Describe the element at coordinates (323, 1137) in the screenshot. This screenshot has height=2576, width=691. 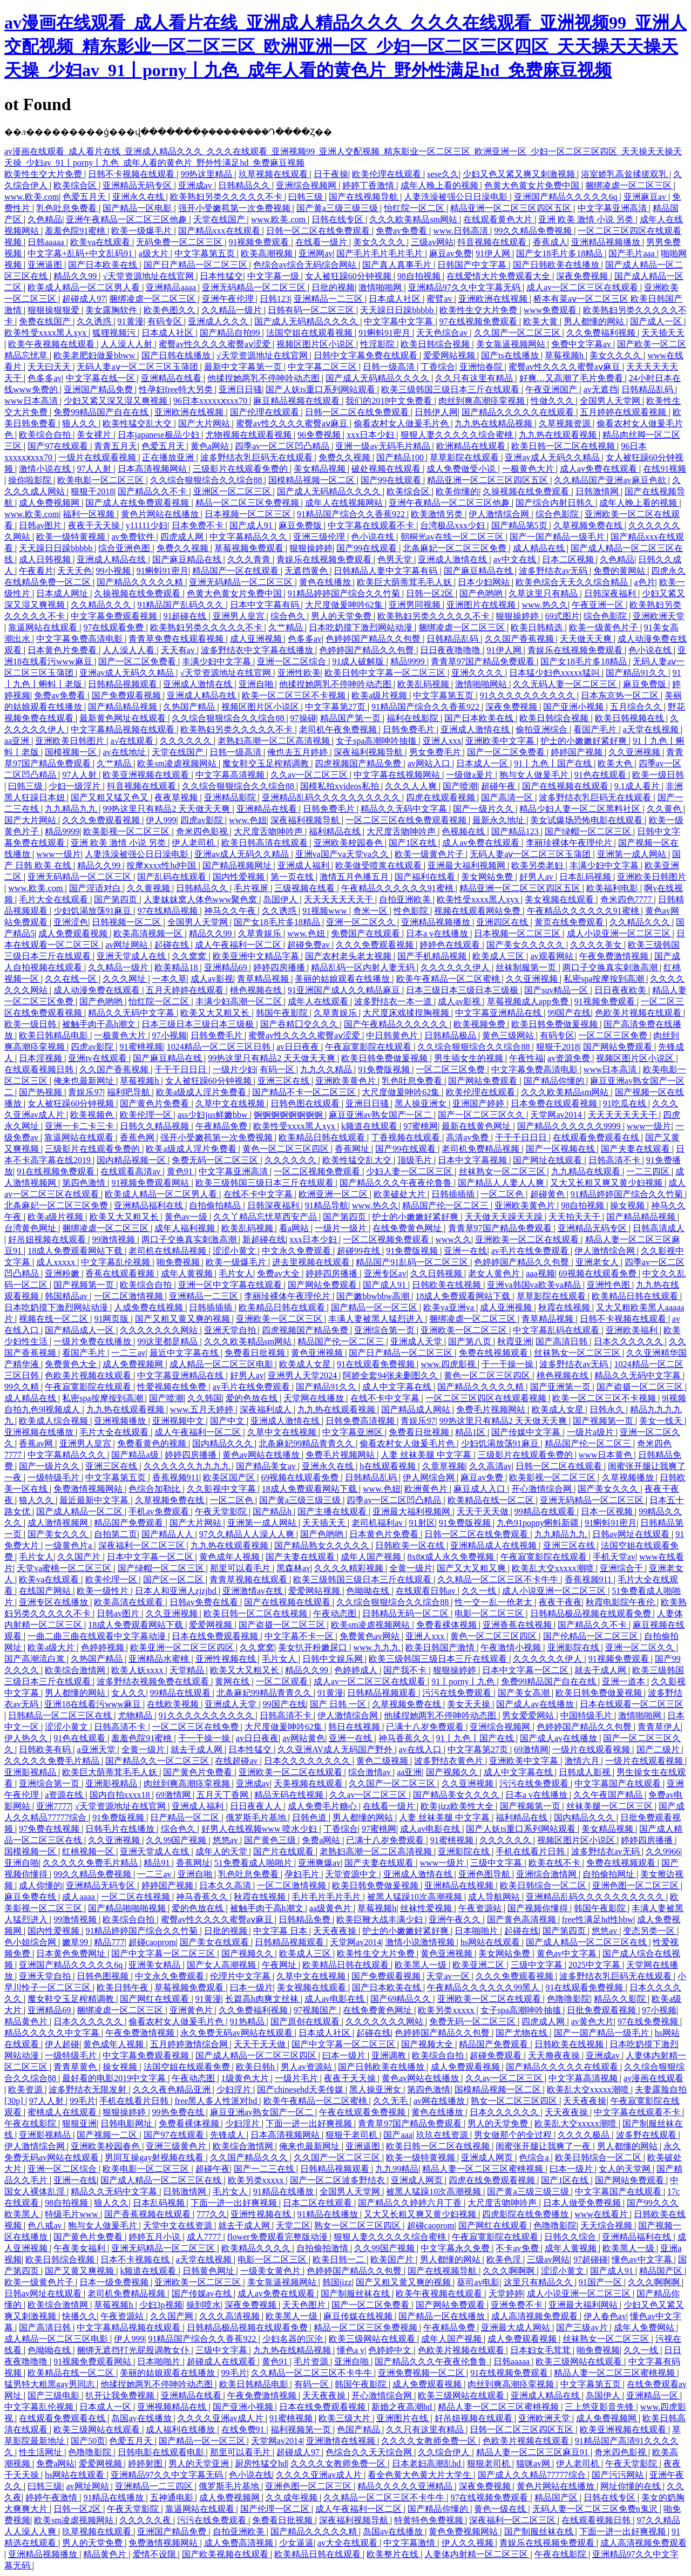
I see `欧美精品日韩在线观看` at that location.